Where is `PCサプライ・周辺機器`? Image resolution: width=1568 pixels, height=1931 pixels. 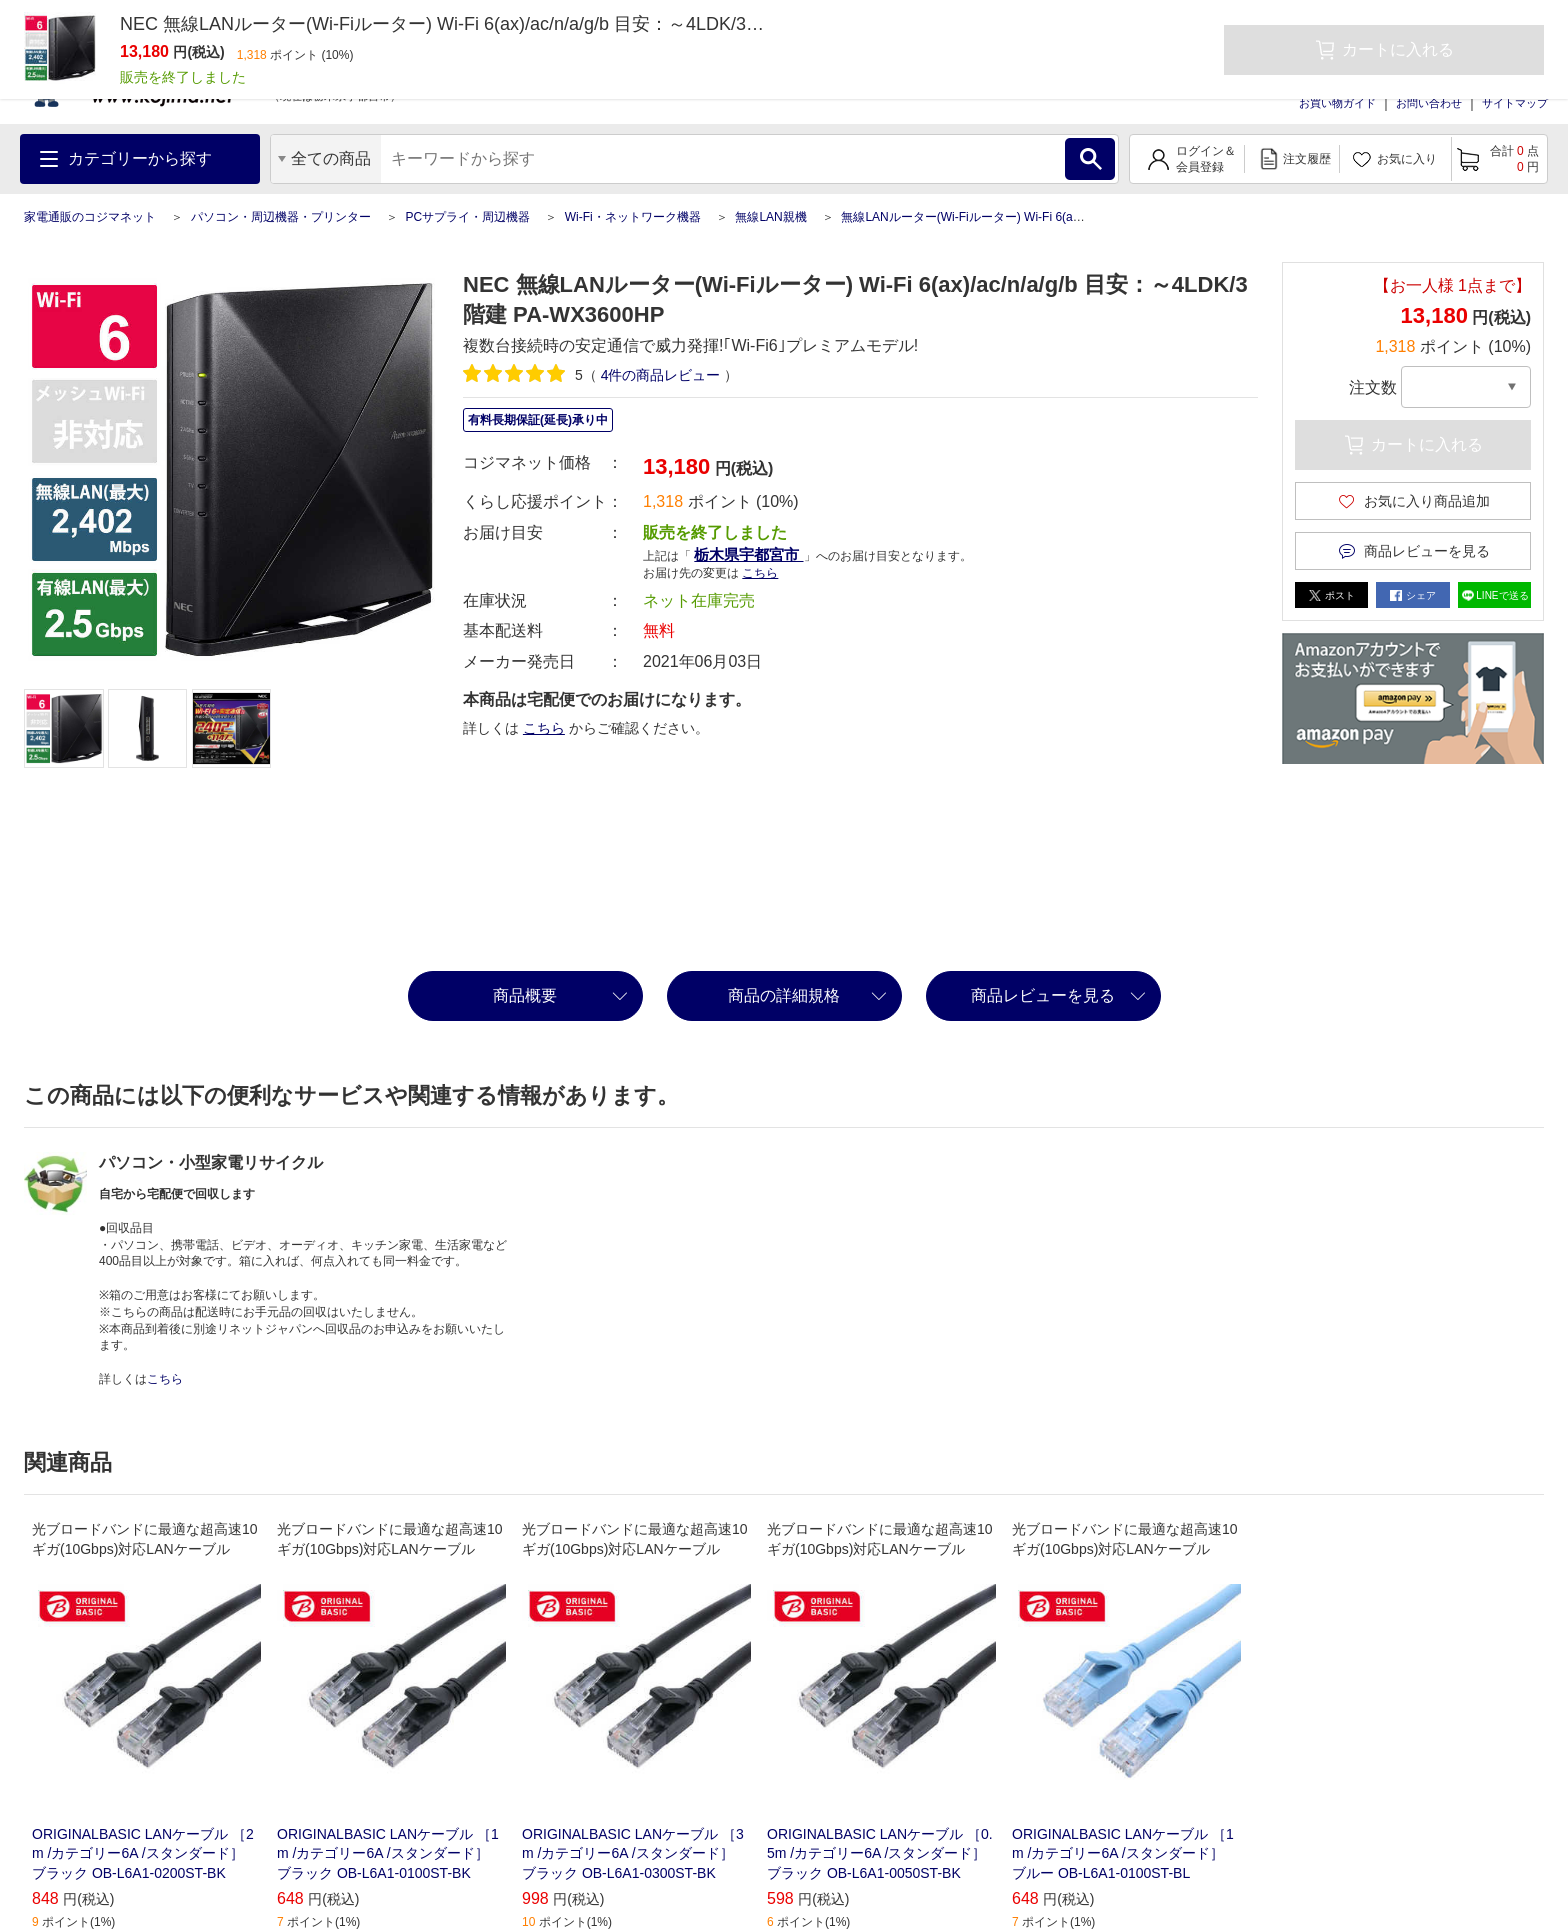
PCサプライ・周辺機器 is located at coordinates (467, 217).